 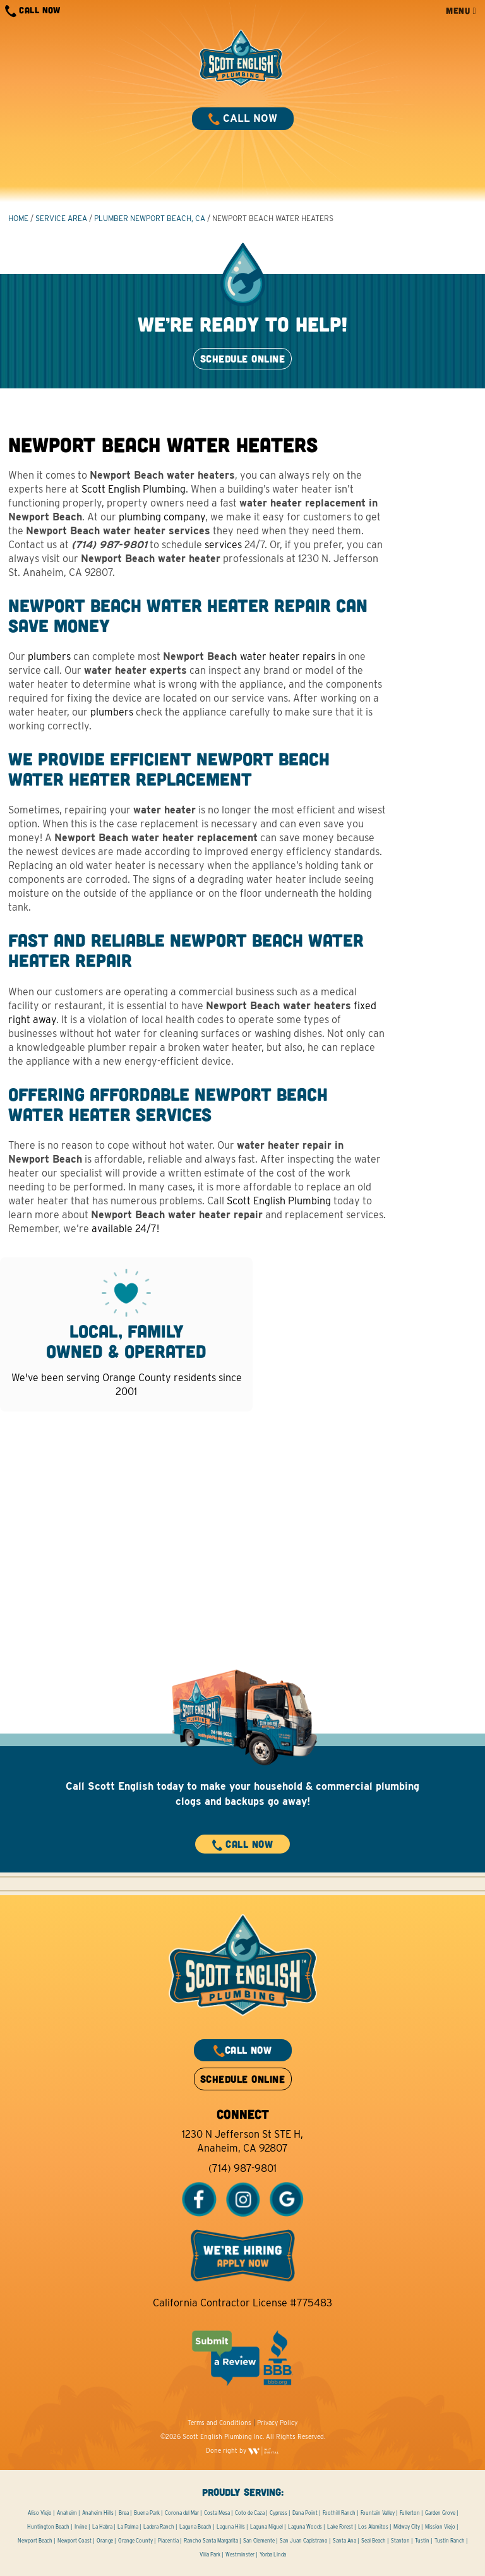 I want to click on Ladera Ranch, so click(x=158, y=2527).